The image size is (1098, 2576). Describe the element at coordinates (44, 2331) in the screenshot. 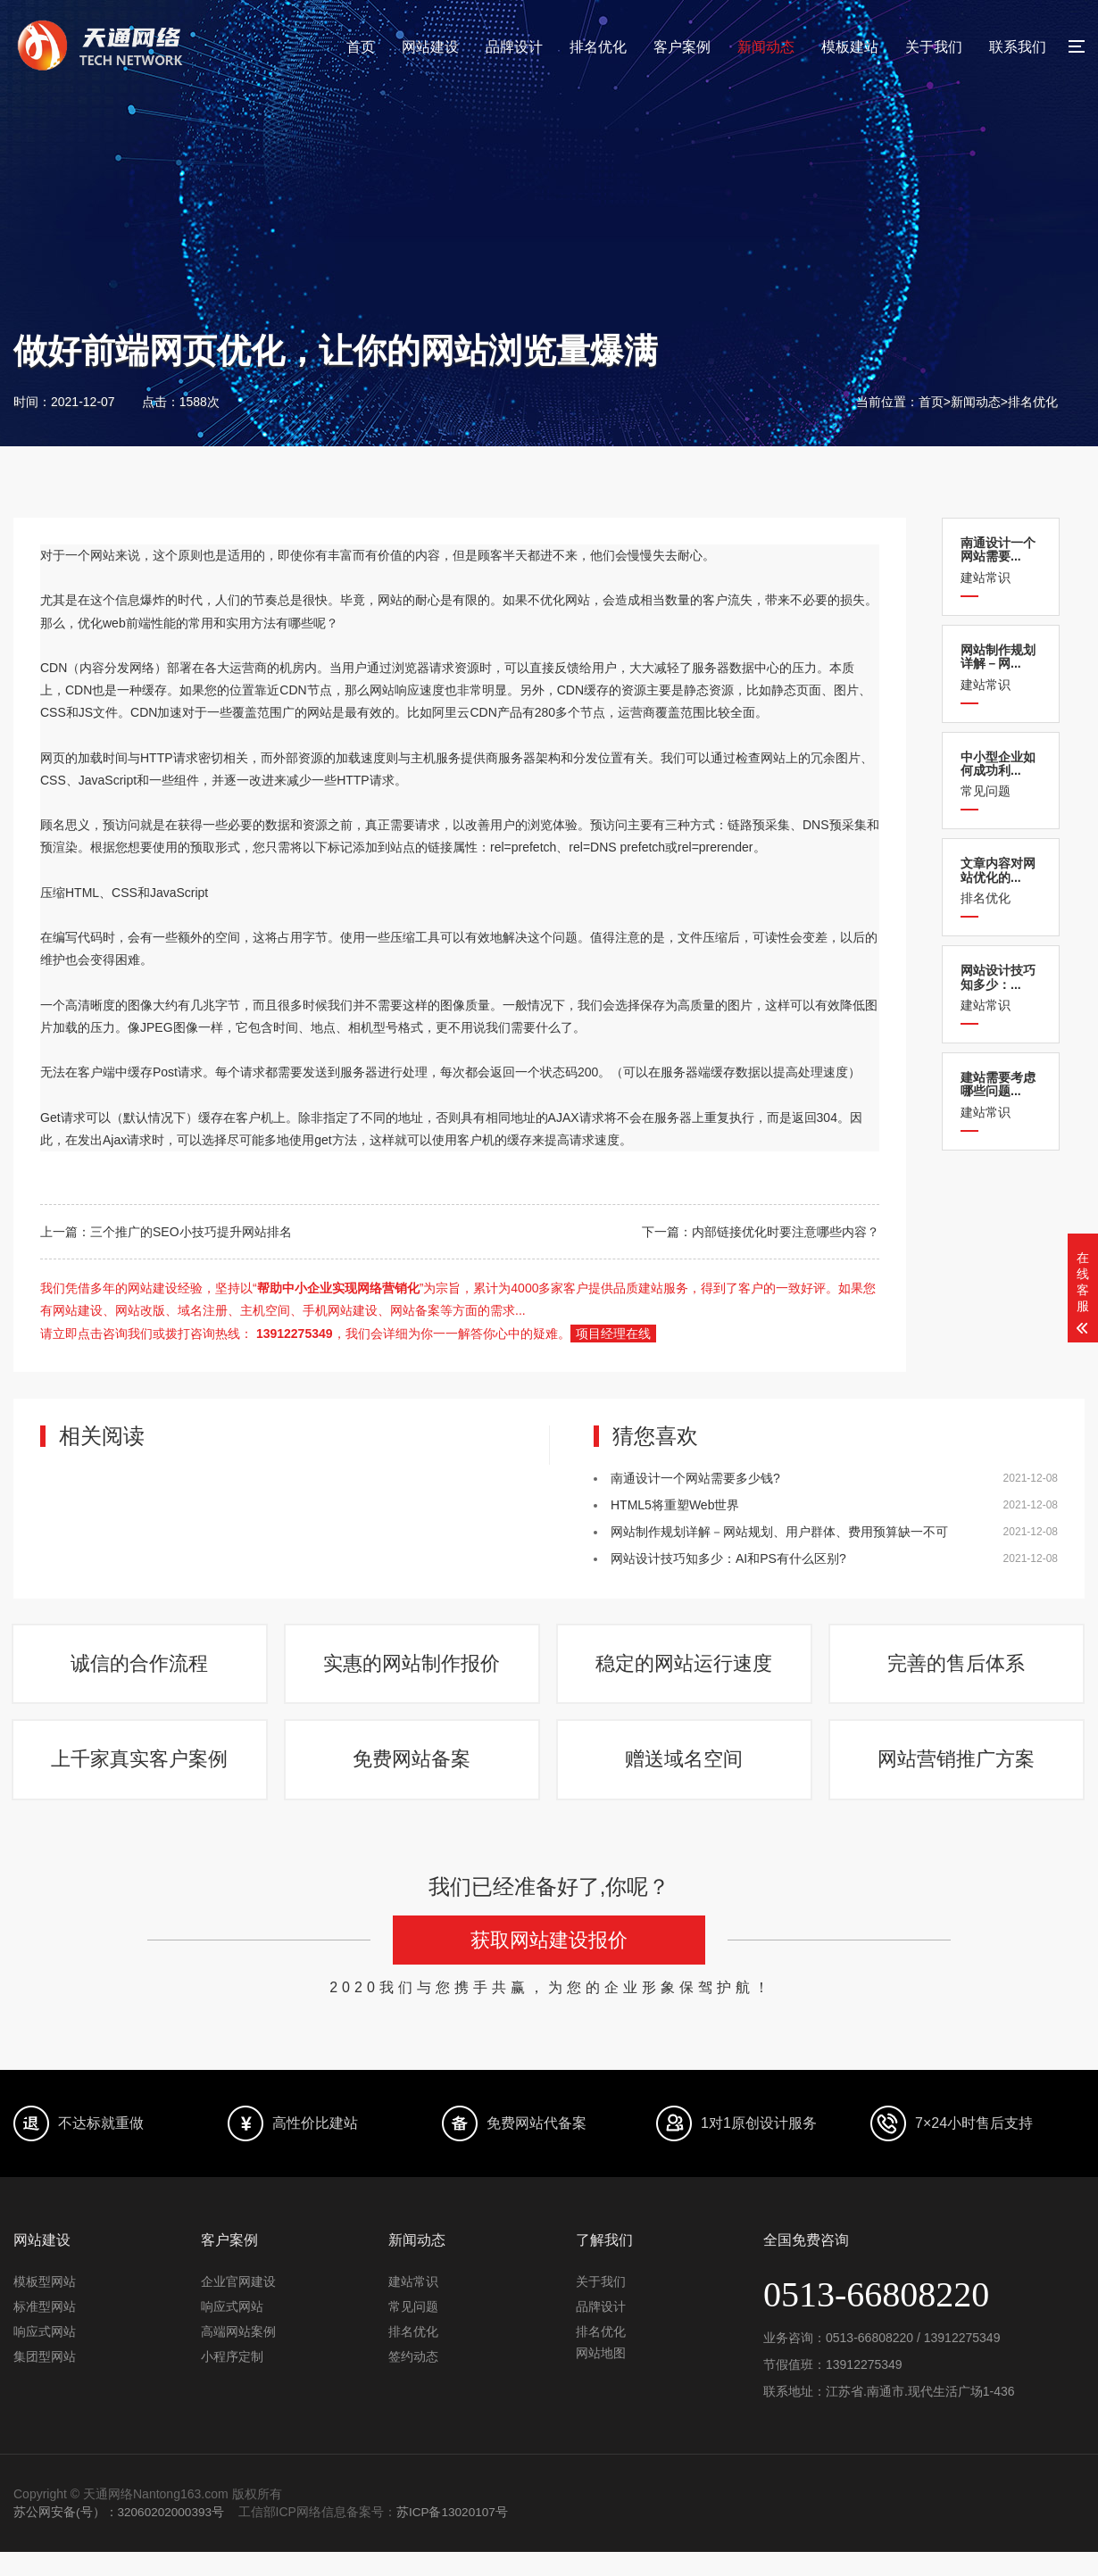

I see `标准型网站` at that location.